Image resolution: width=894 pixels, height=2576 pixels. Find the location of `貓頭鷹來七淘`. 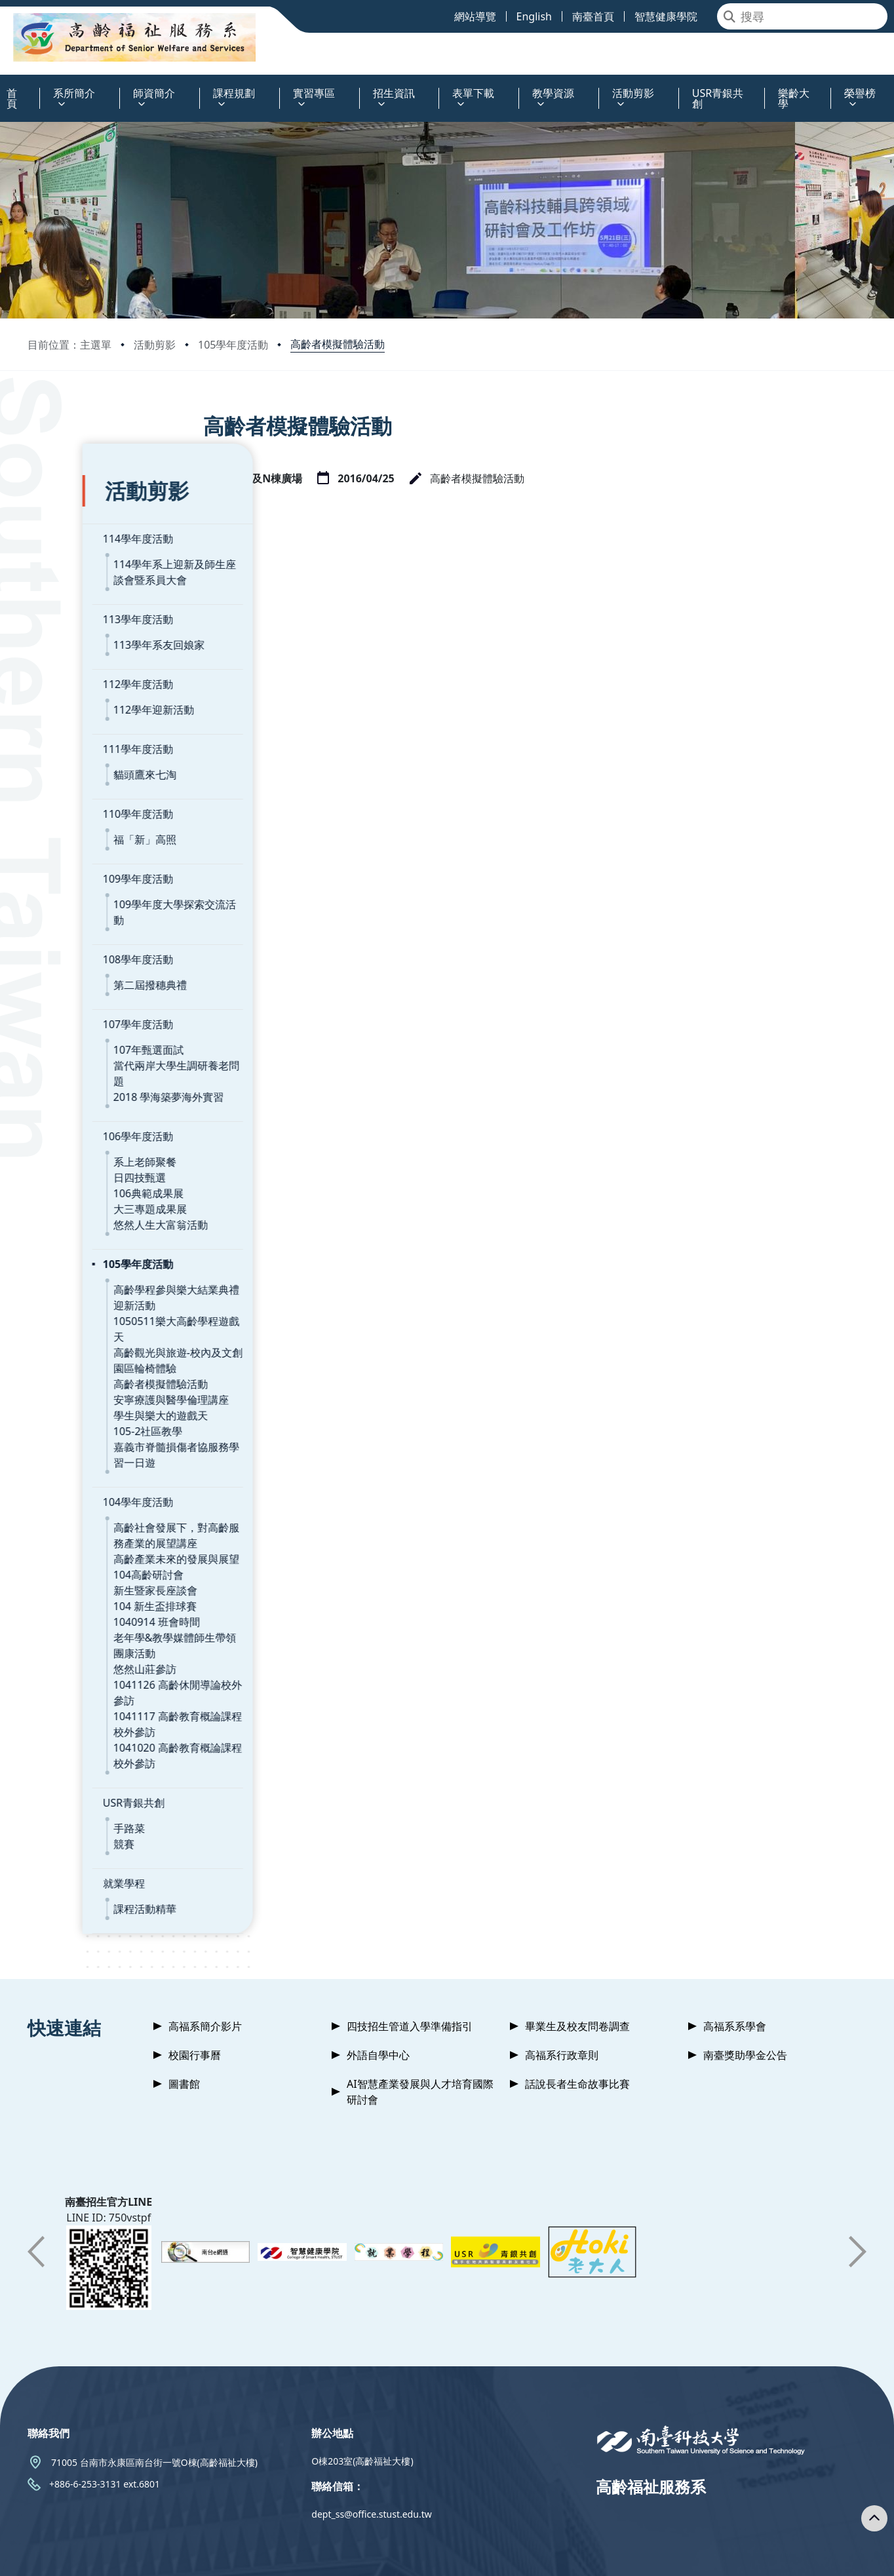

貓頭鷹來七淘 is located at coordinates (89, 741).